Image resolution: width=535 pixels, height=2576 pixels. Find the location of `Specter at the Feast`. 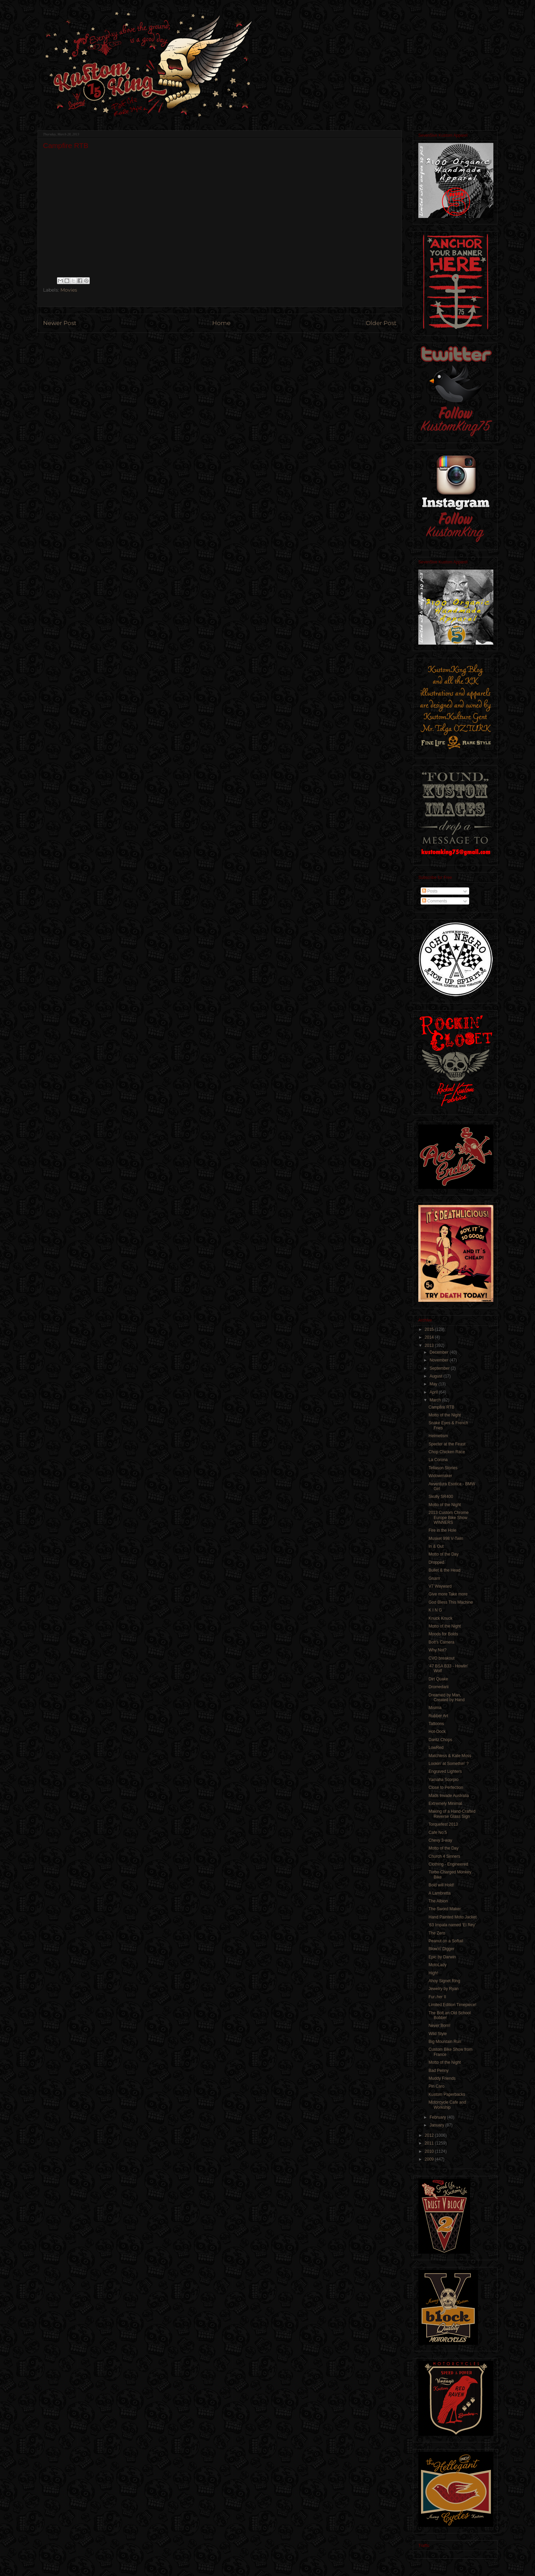

Specter at the Feast is located at coordinates (447, 1444).